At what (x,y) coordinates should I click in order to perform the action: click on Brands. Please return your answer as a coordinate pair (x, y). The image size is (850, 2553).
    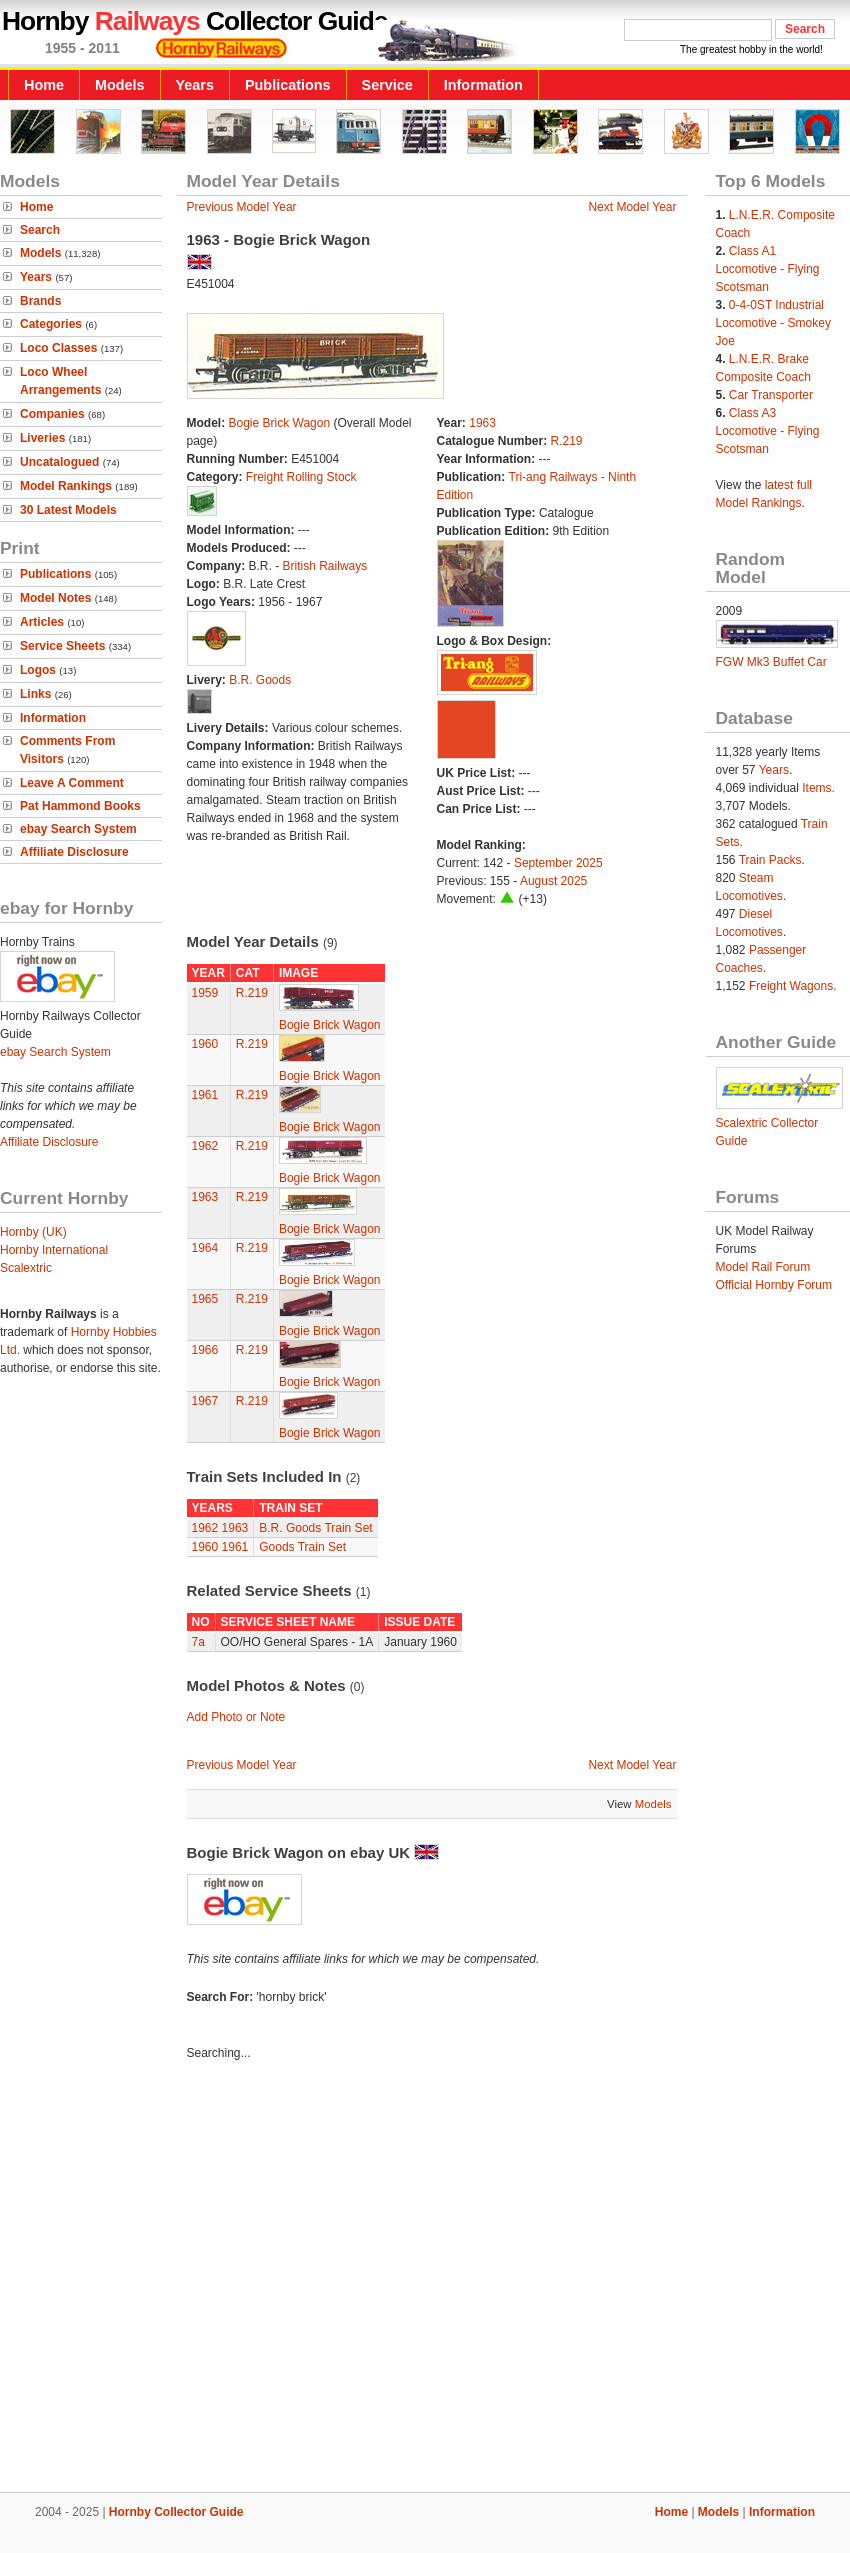
    Looking at the image, I should click on (40, 301).